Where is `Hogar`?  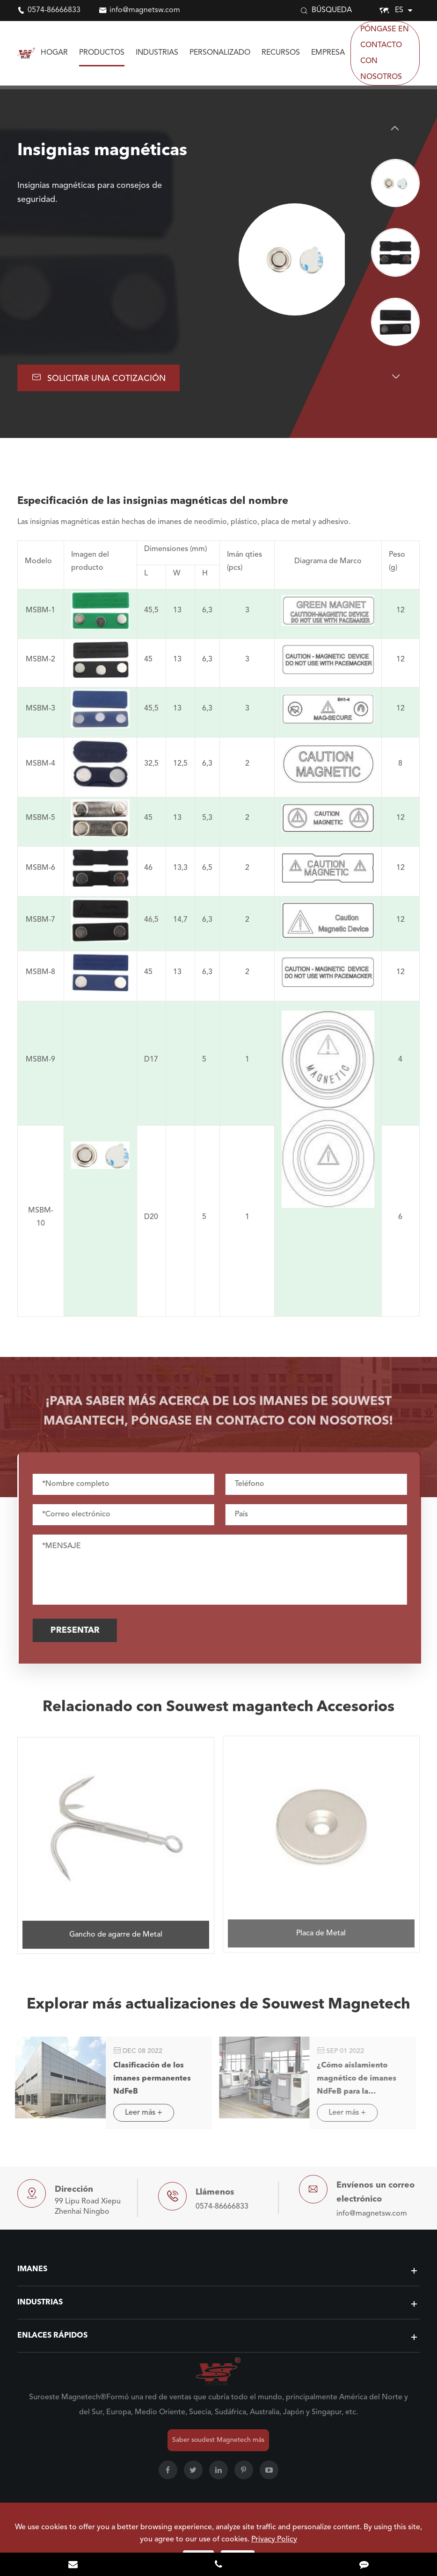
Hogar is located at coordinates (54, 53).